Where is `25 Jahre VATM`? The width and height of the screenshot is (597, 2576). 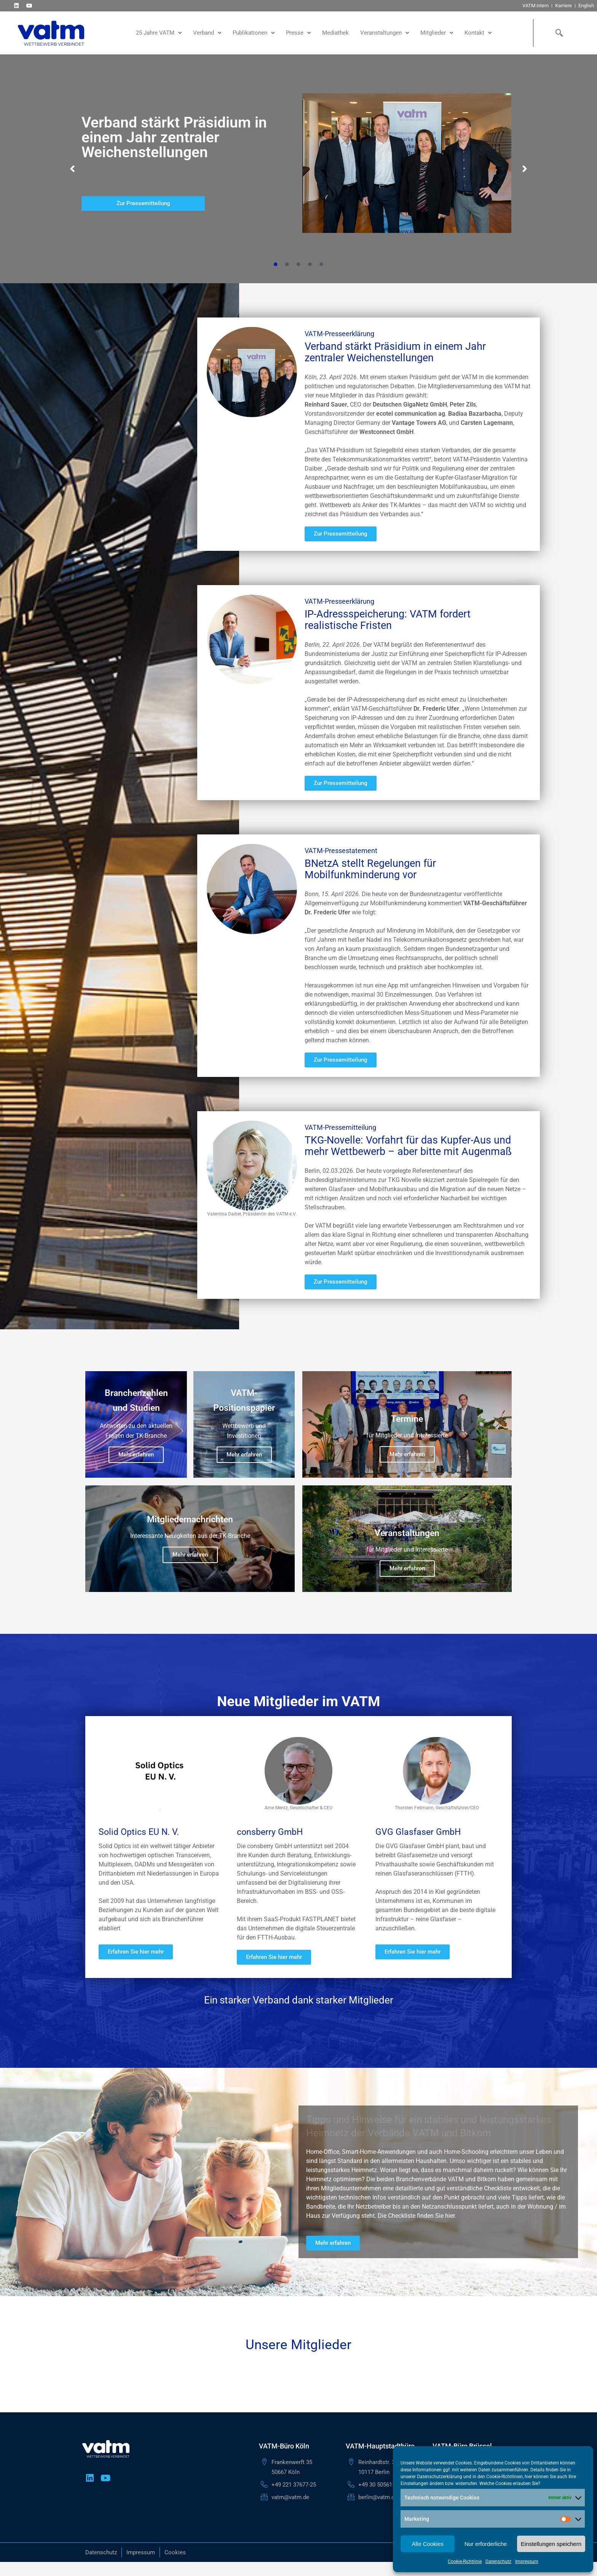
25 Jahre VATM is located at coordinates (159, 33).